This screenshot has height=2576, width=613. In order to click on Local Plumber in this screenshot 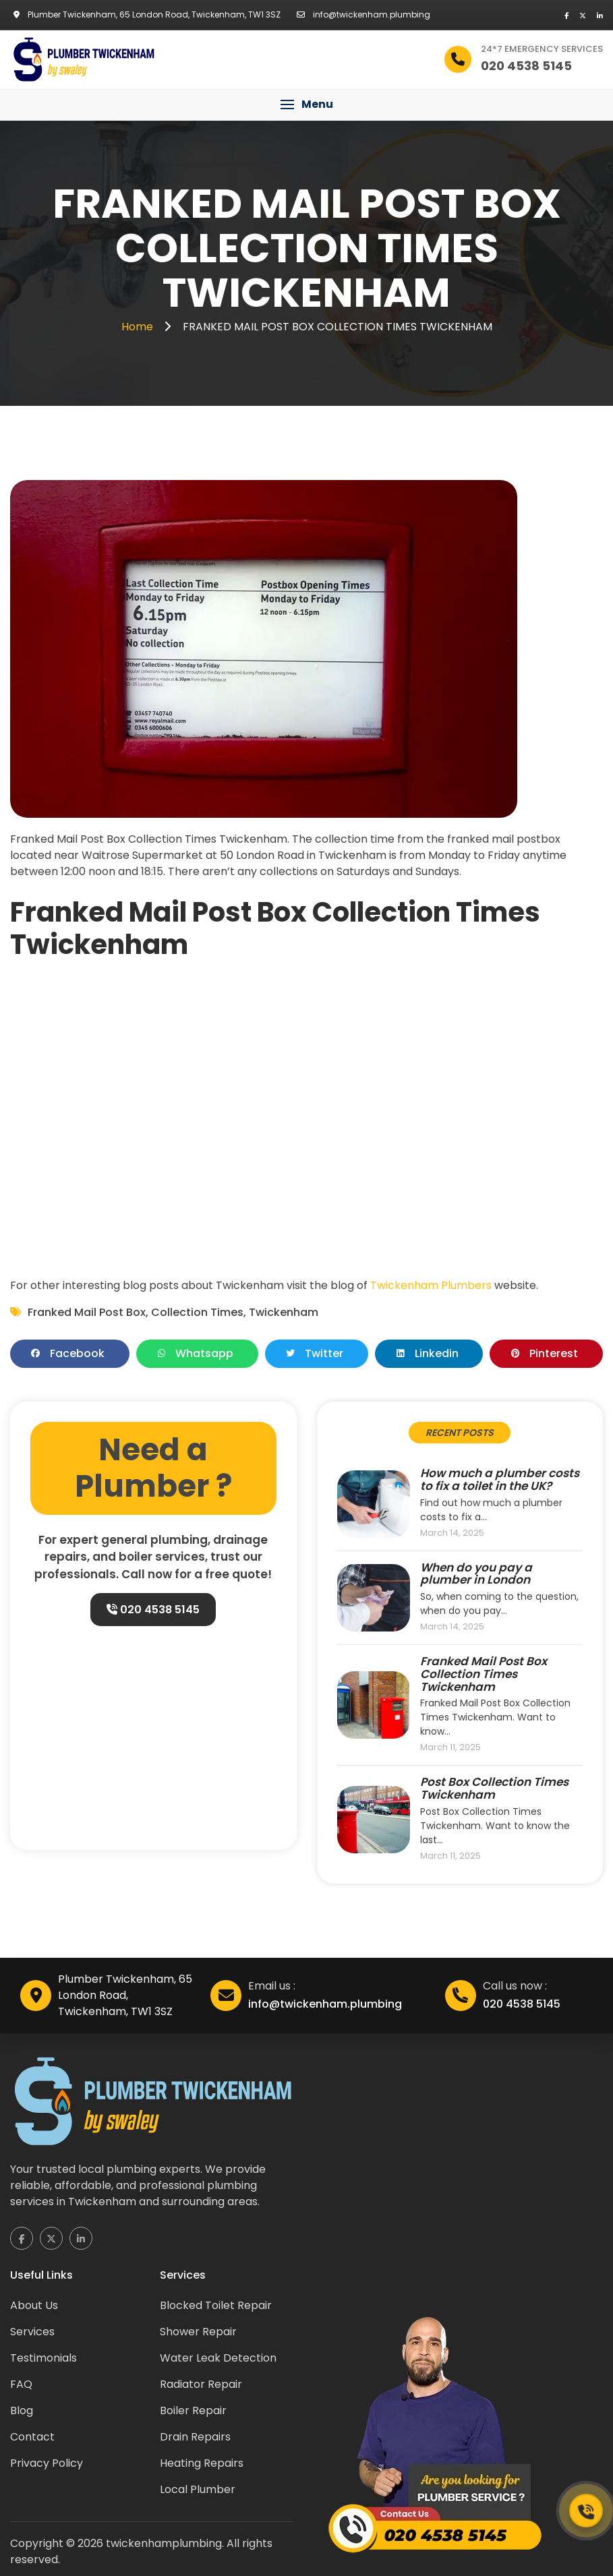, I will do `click(197, 2489)`.